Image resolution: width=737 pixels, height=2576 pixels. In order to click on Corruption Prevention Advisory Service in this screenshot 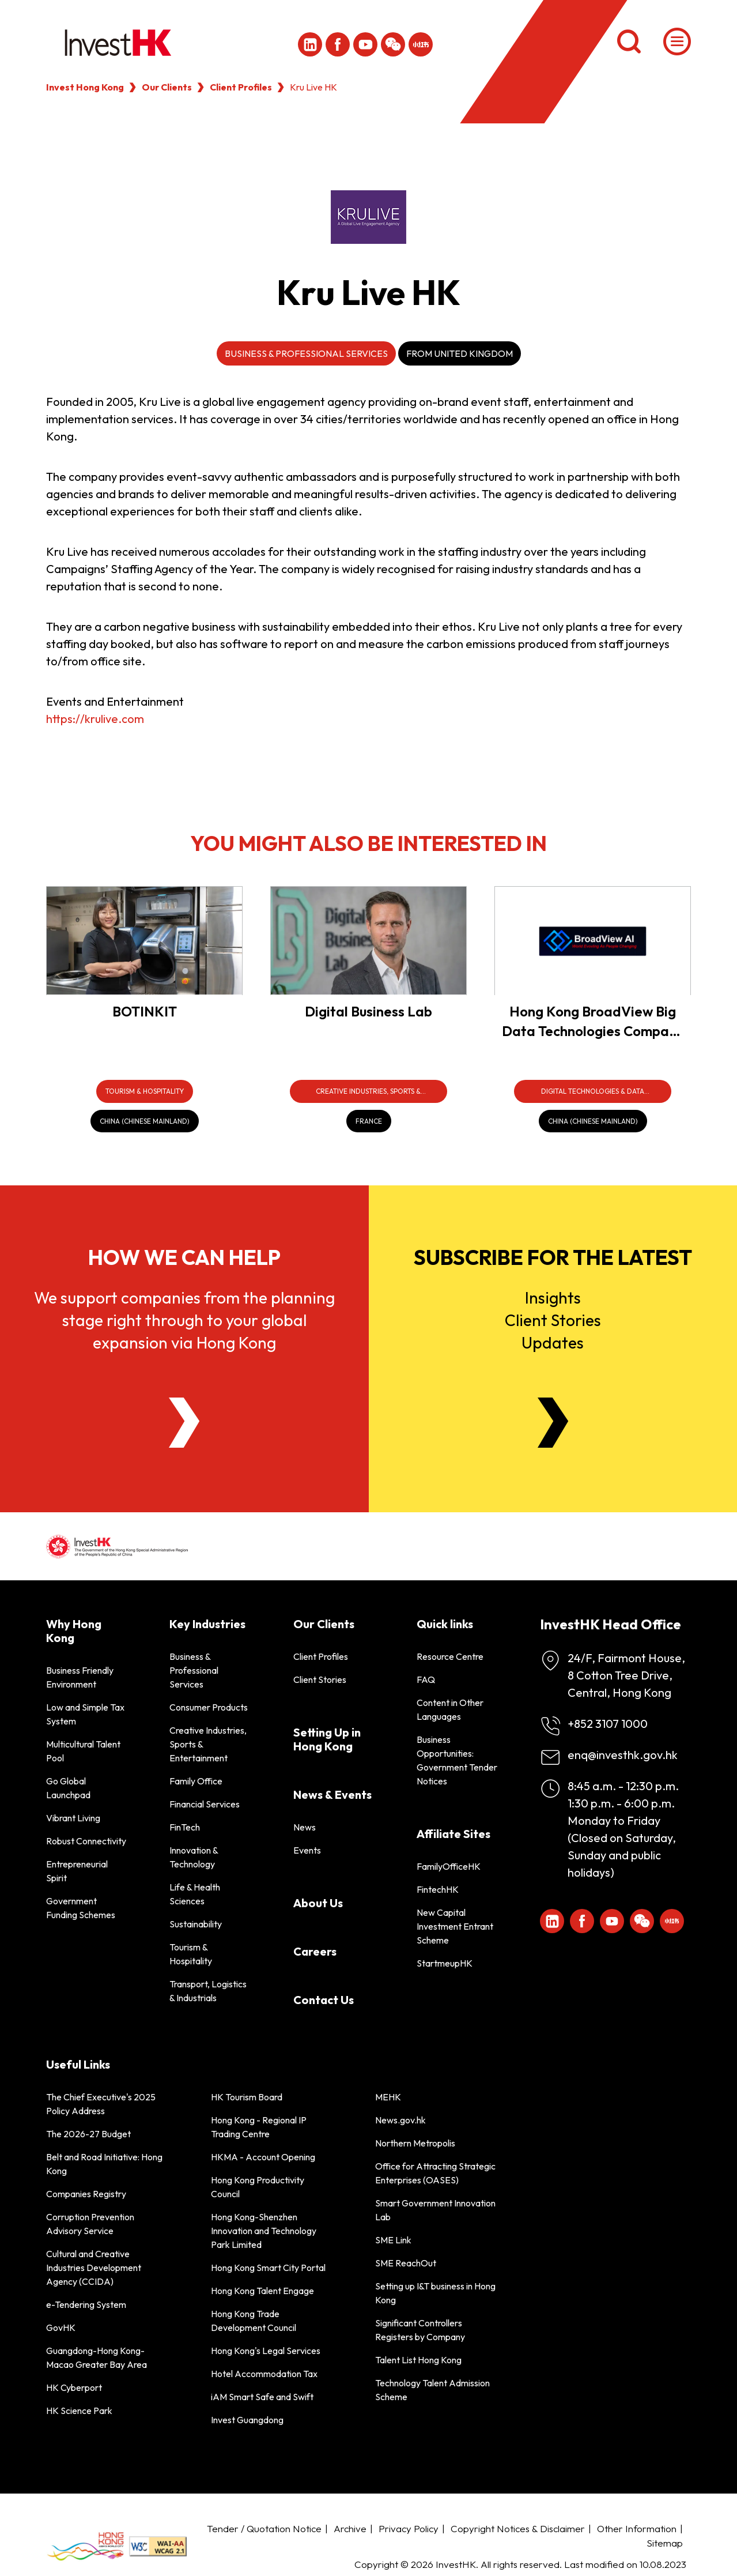, I will do `click(90, 2223)`.